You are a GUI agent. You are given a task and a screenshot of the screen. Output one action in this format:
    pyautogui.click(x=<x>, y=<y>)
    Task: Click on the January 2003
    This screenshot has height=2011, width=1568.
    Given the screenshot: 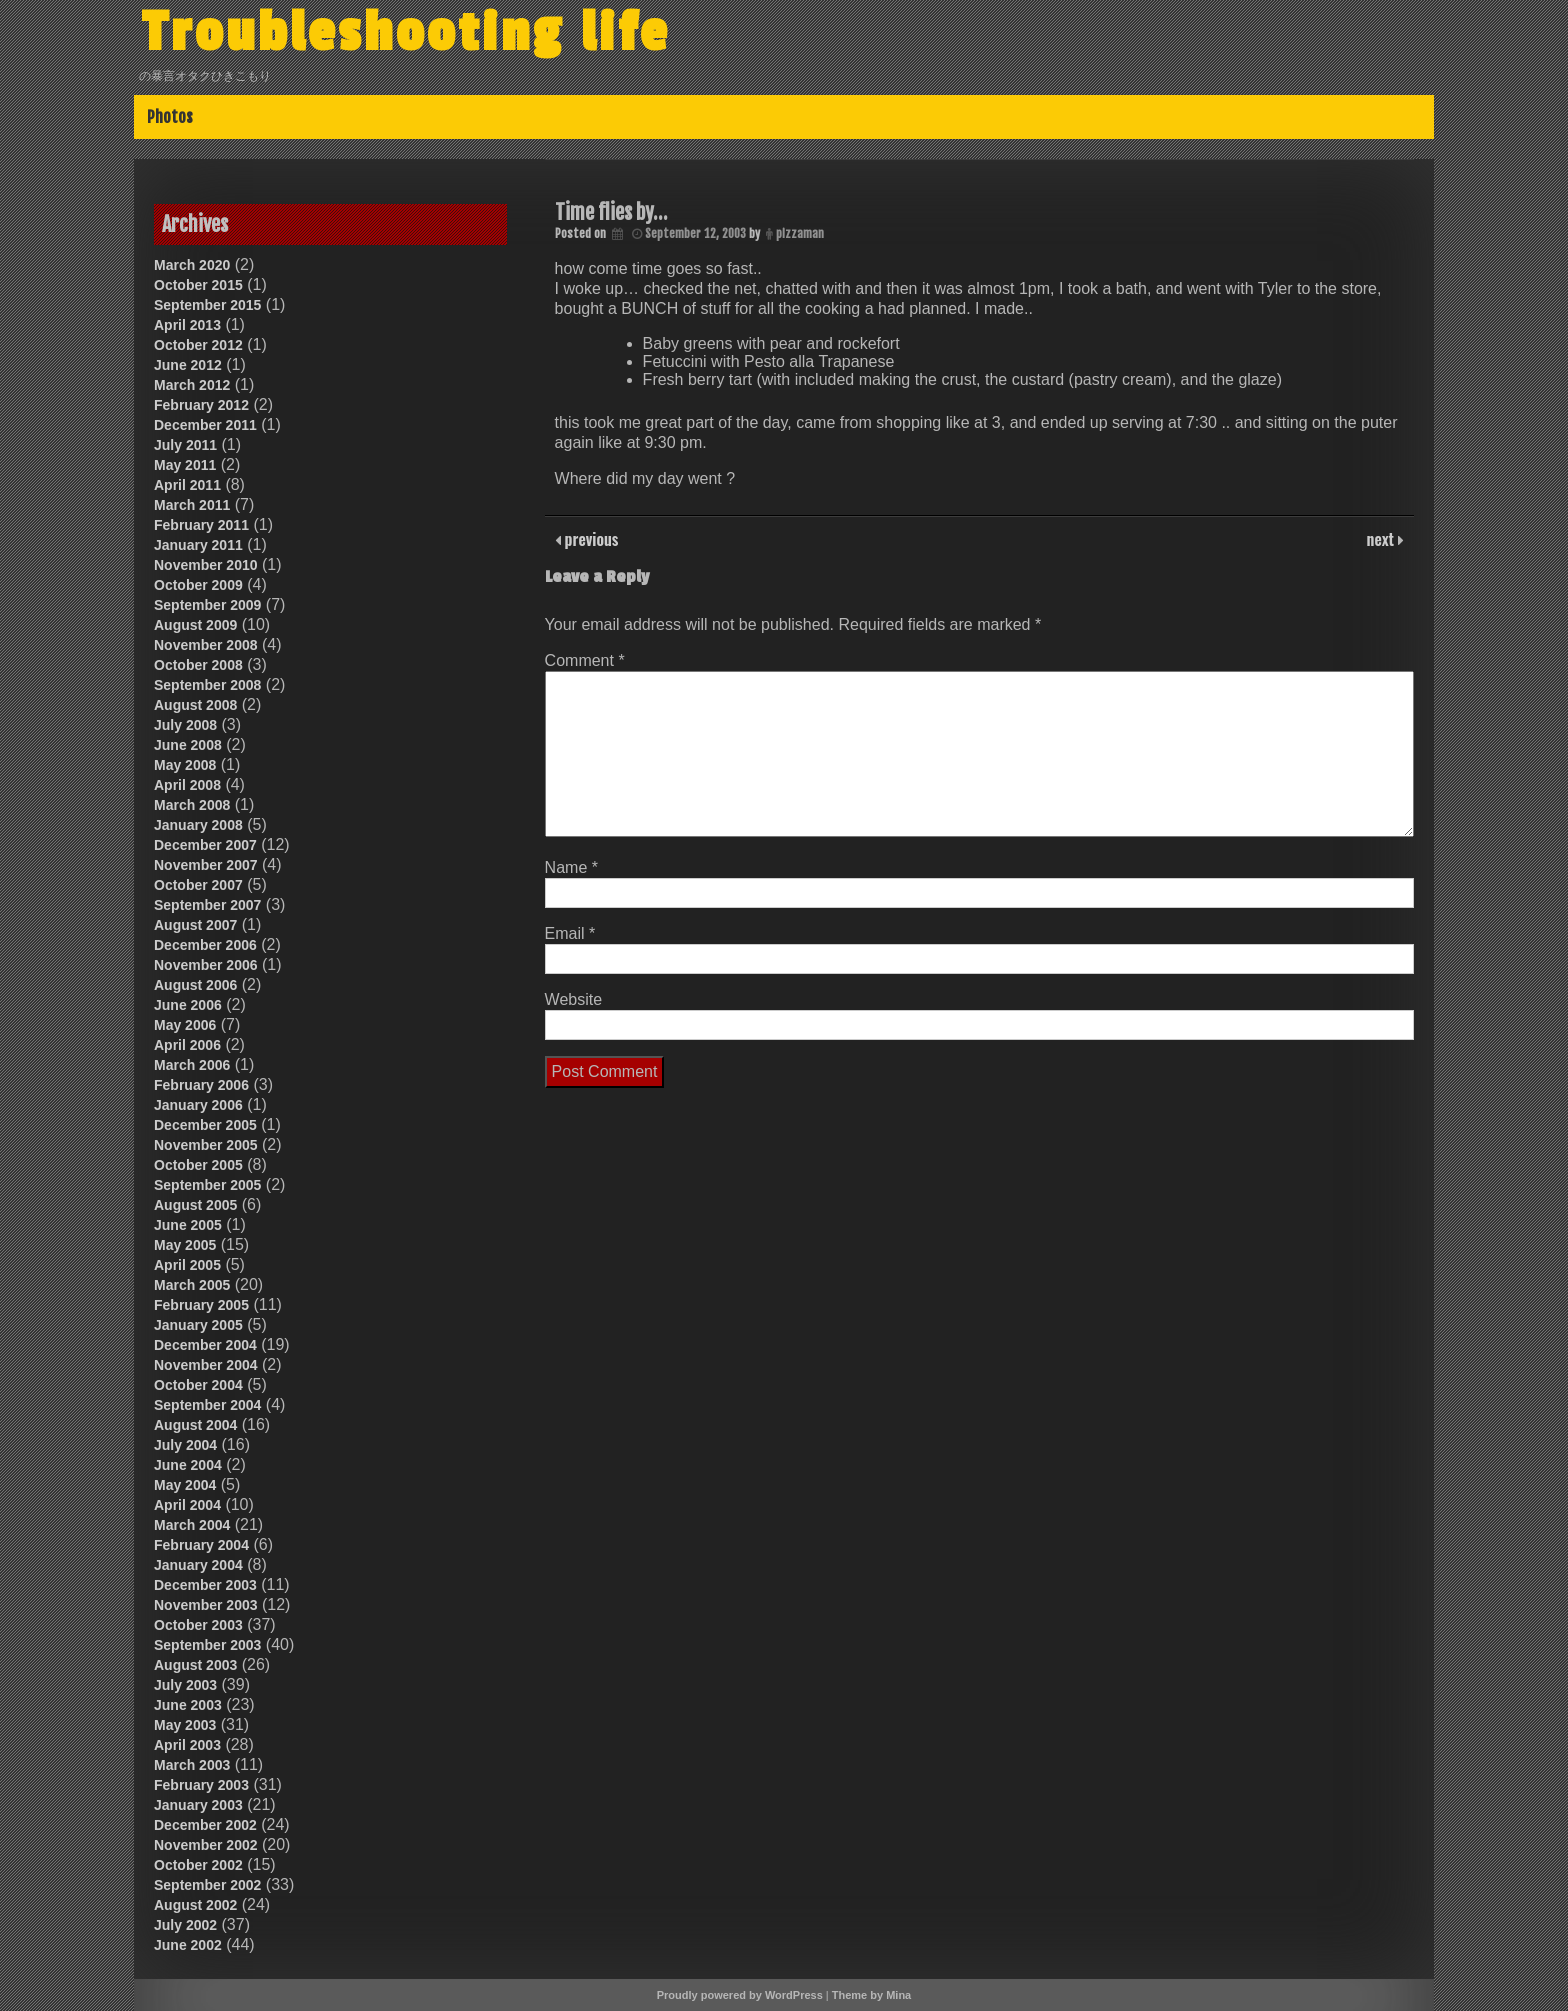 What is the action you would take?
    pyautogui.click(x=198, y=1805)
    